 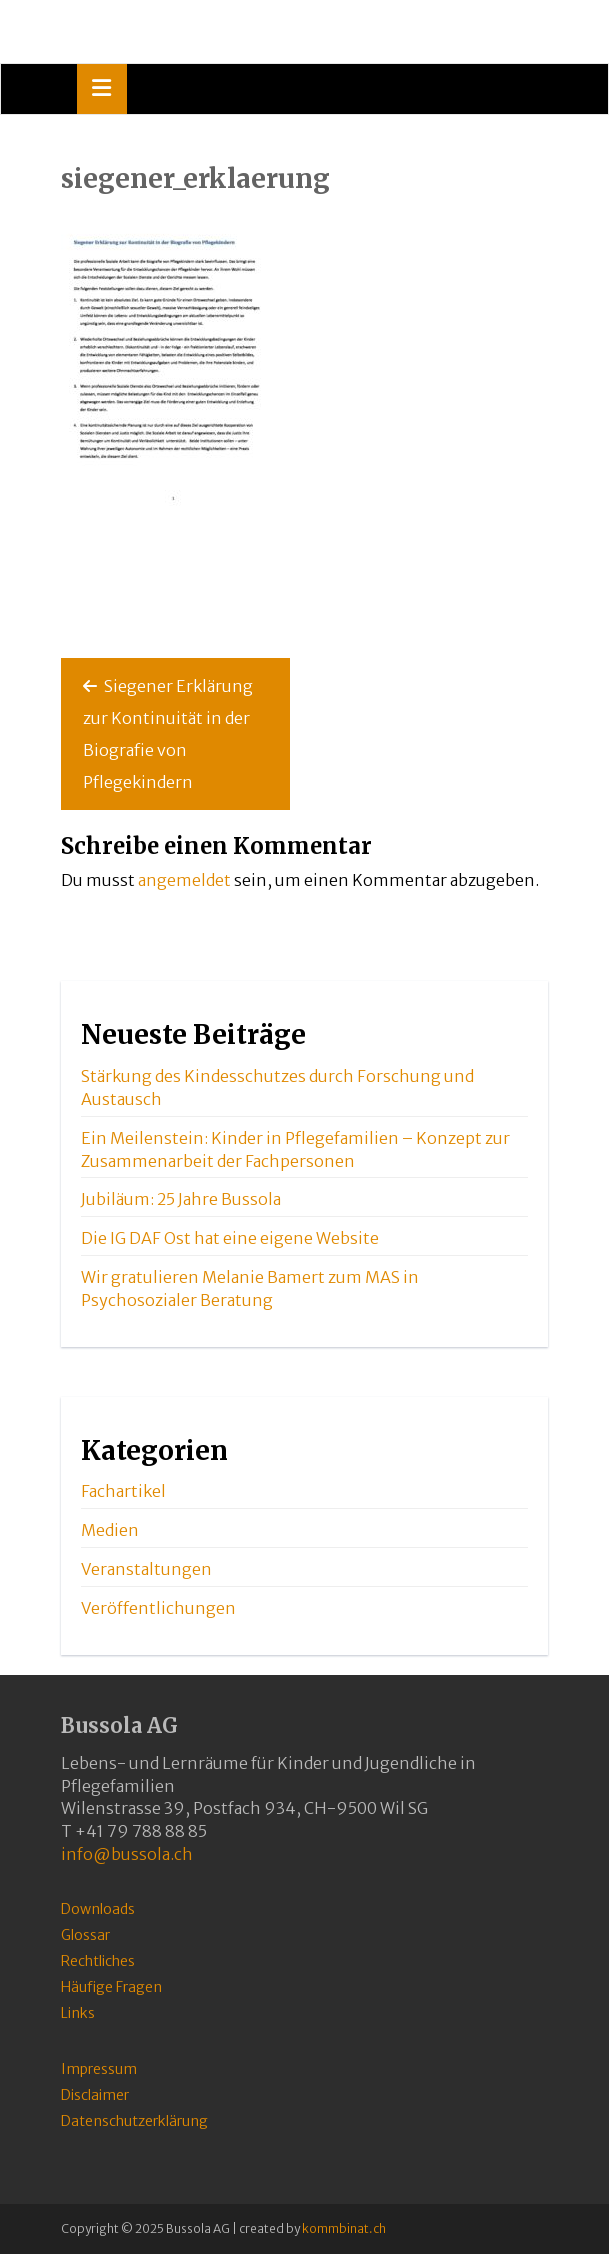 What do you see at coordinates (95, 2095) in the screenshot?
I see `Disclaimer` at bounding box center [95, 2095].